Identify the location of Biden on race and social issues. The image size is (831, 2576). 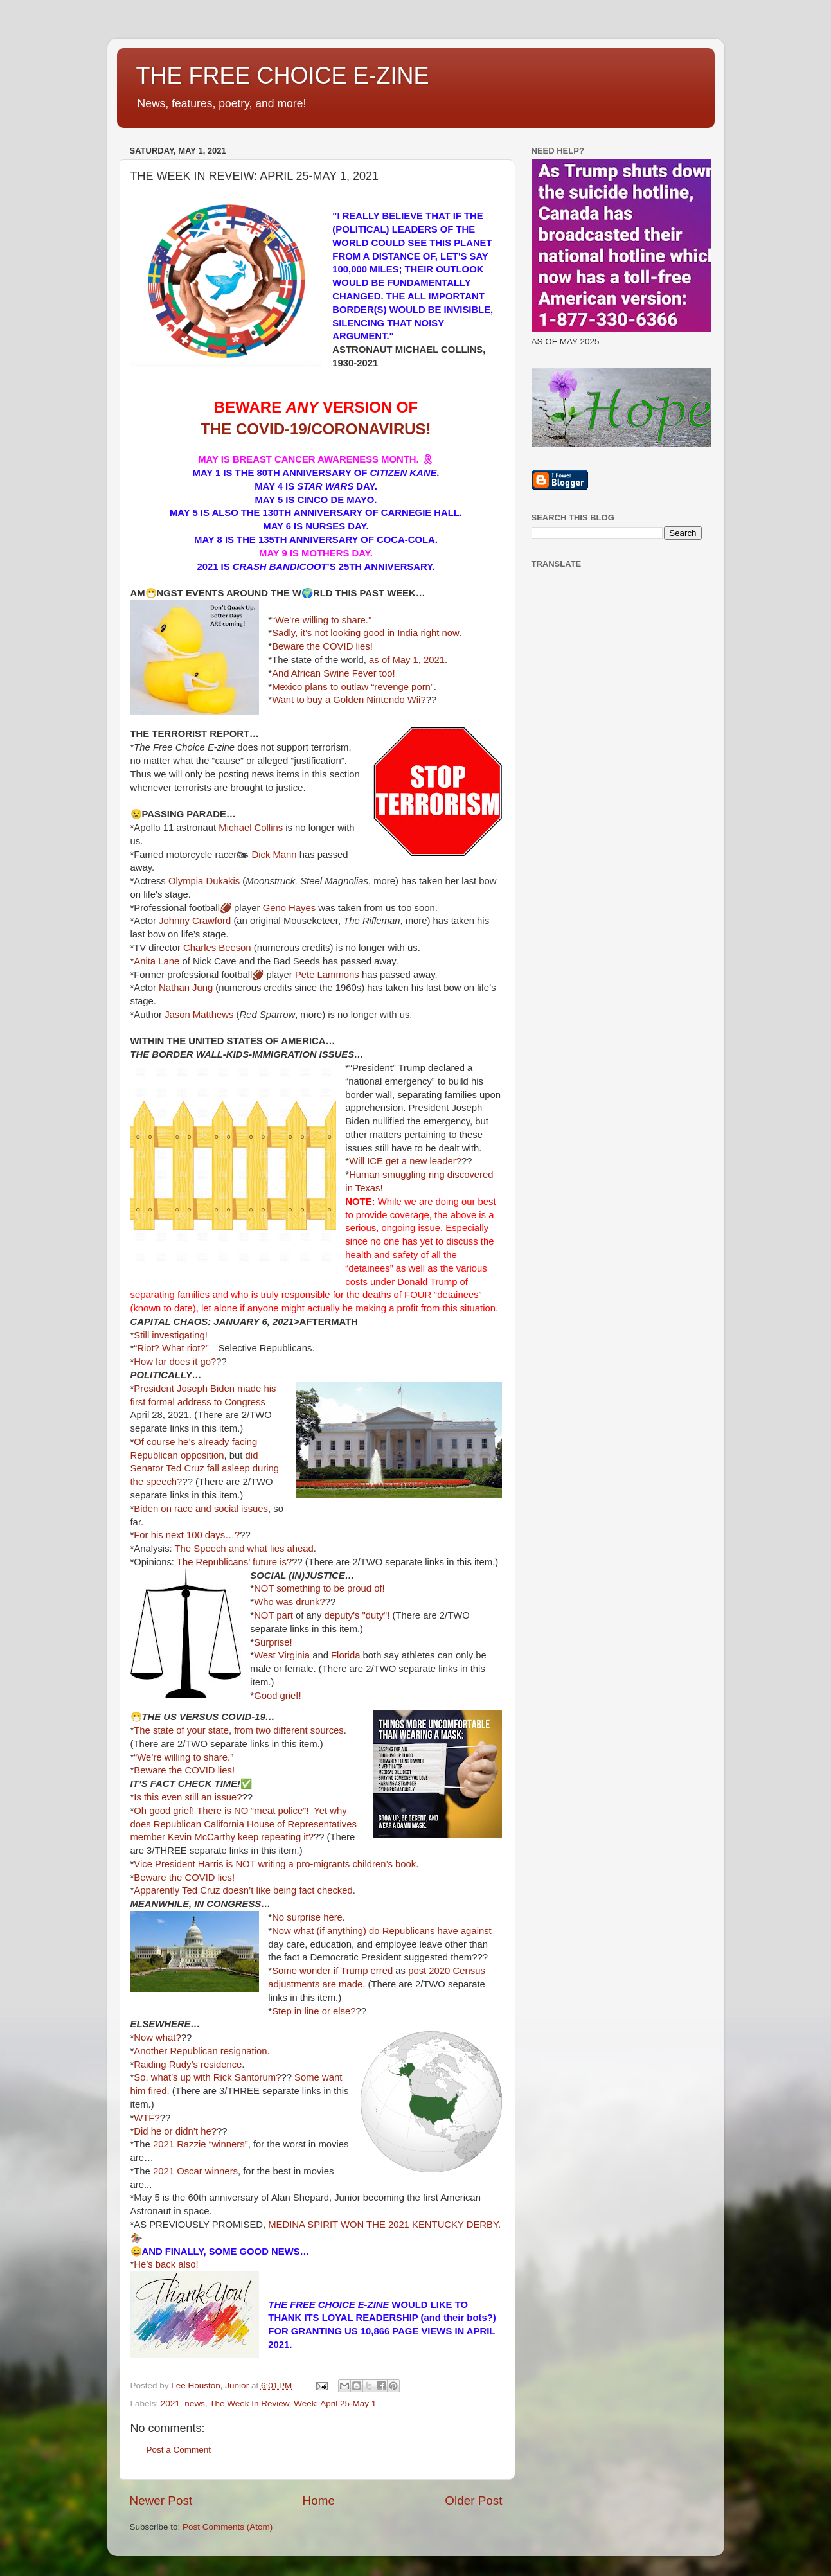
(201, 1509).